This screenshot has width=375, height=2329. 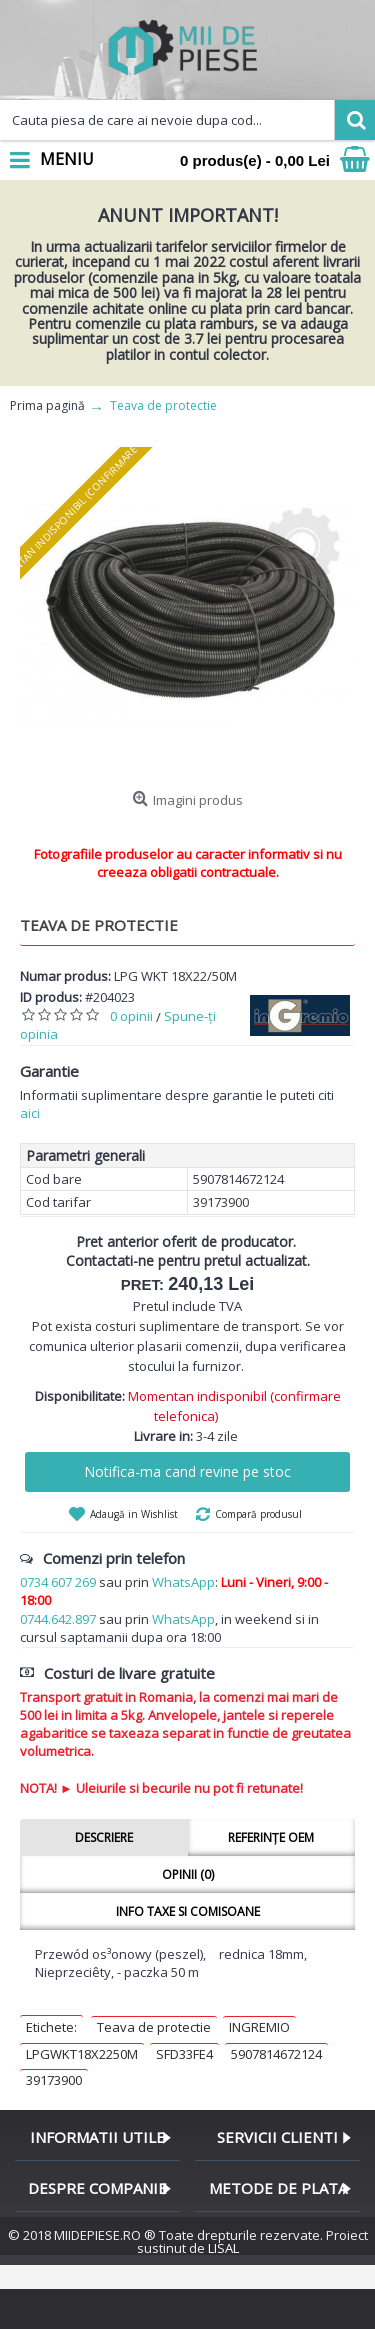 I want to click on LISAL, so click(x=223, y=2248).